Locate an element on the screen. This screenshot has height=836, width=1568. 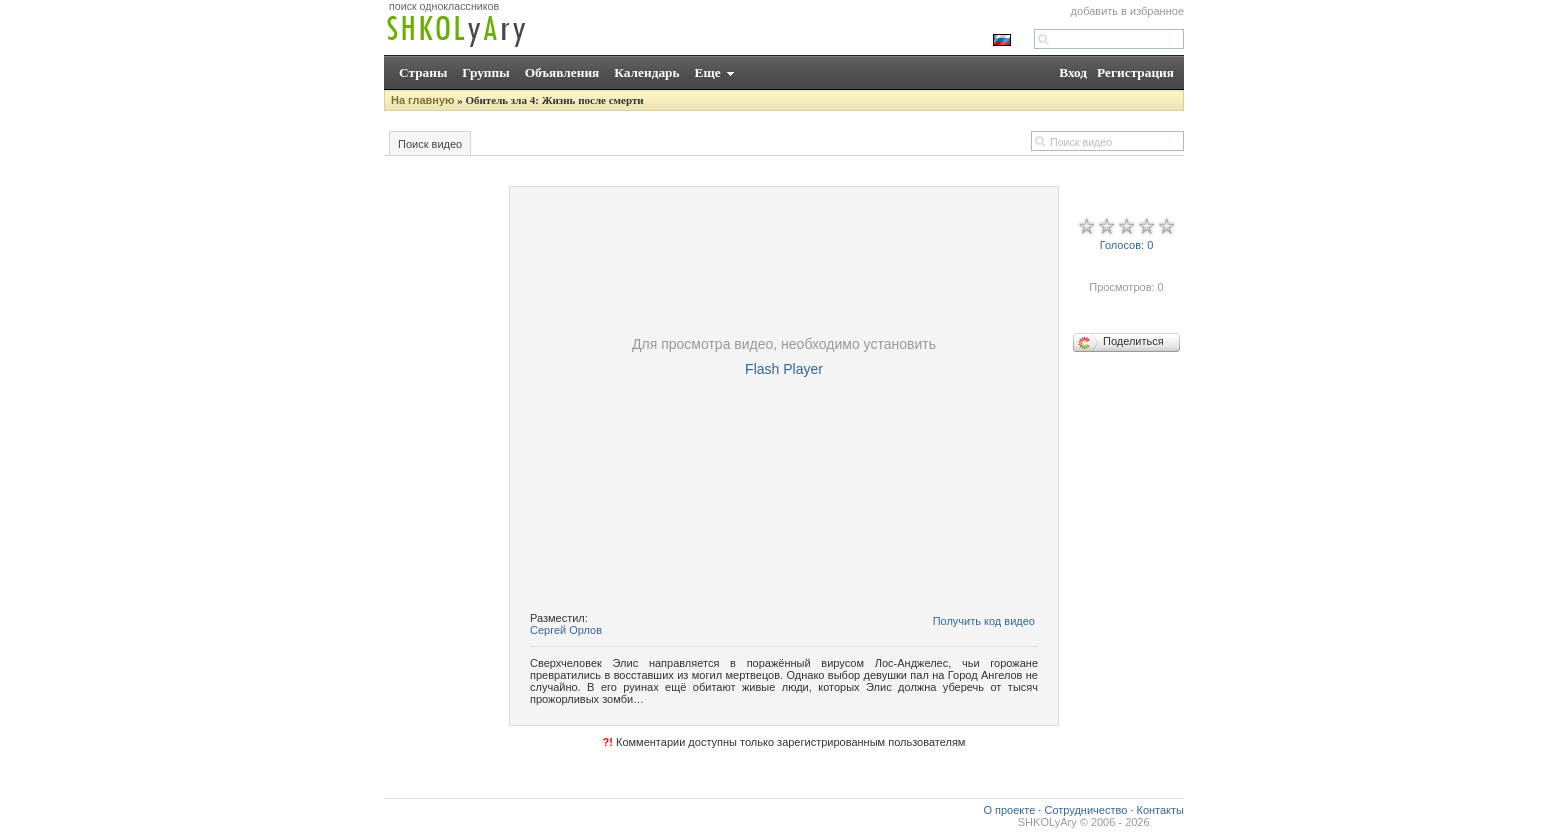
Поиск видео is located at coordinates (430, 144).